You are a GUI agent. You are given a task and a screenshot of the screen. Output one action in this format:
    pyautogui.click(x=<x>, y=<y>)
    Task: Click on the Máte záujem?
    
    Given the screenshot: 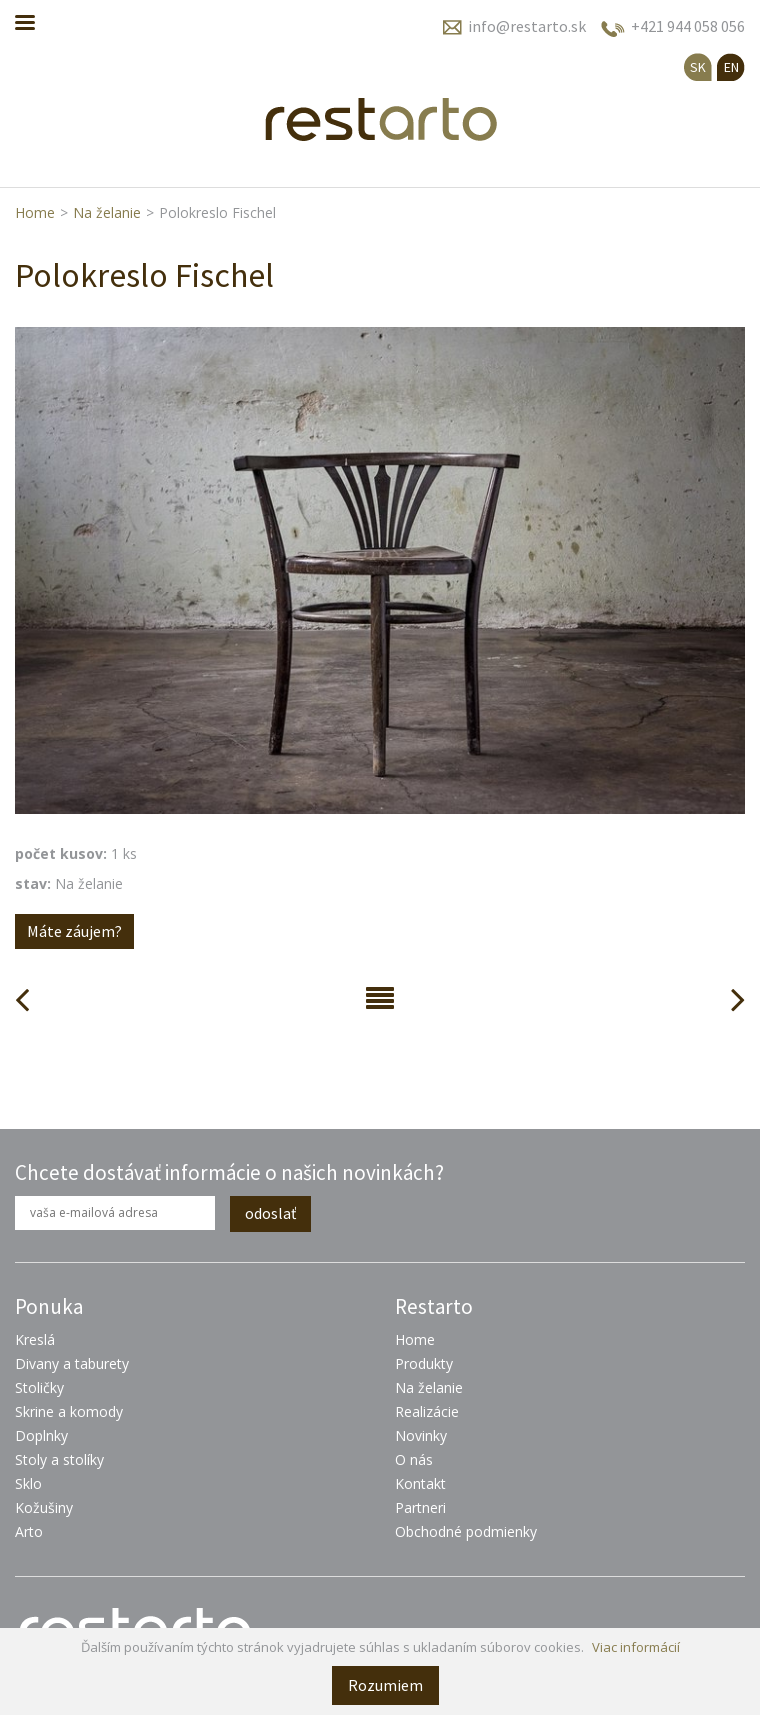 What is the action you would take?
    pyautogui.click(x=74, y=931)
    